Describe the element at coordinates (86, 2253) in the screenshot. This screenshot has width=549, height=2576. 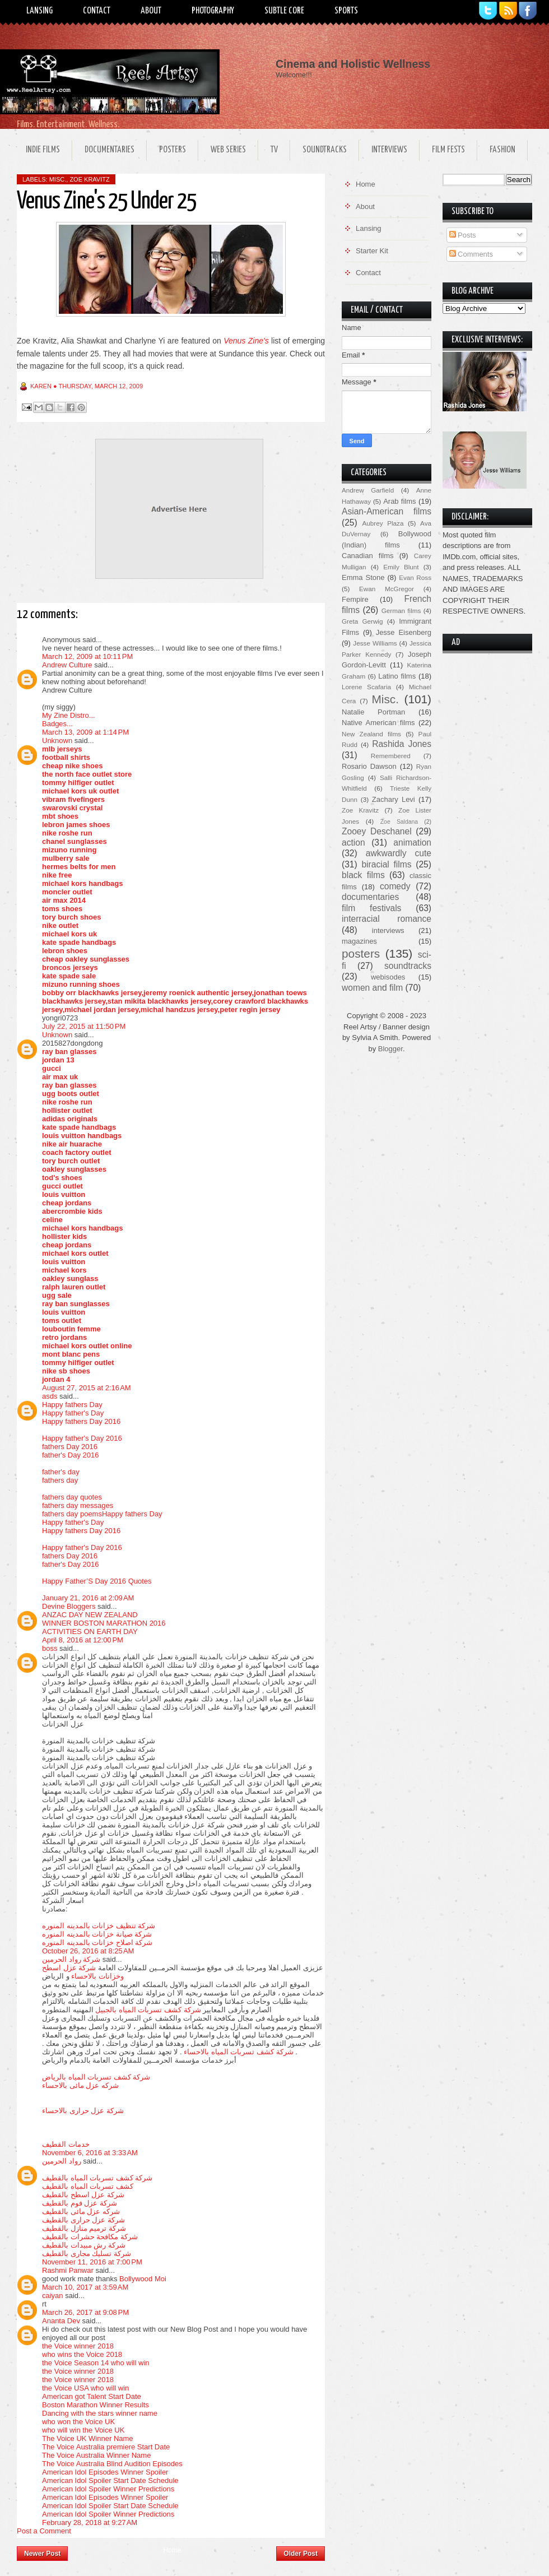
I see `شركة تسليك مجارى بالقطيف` at that location.